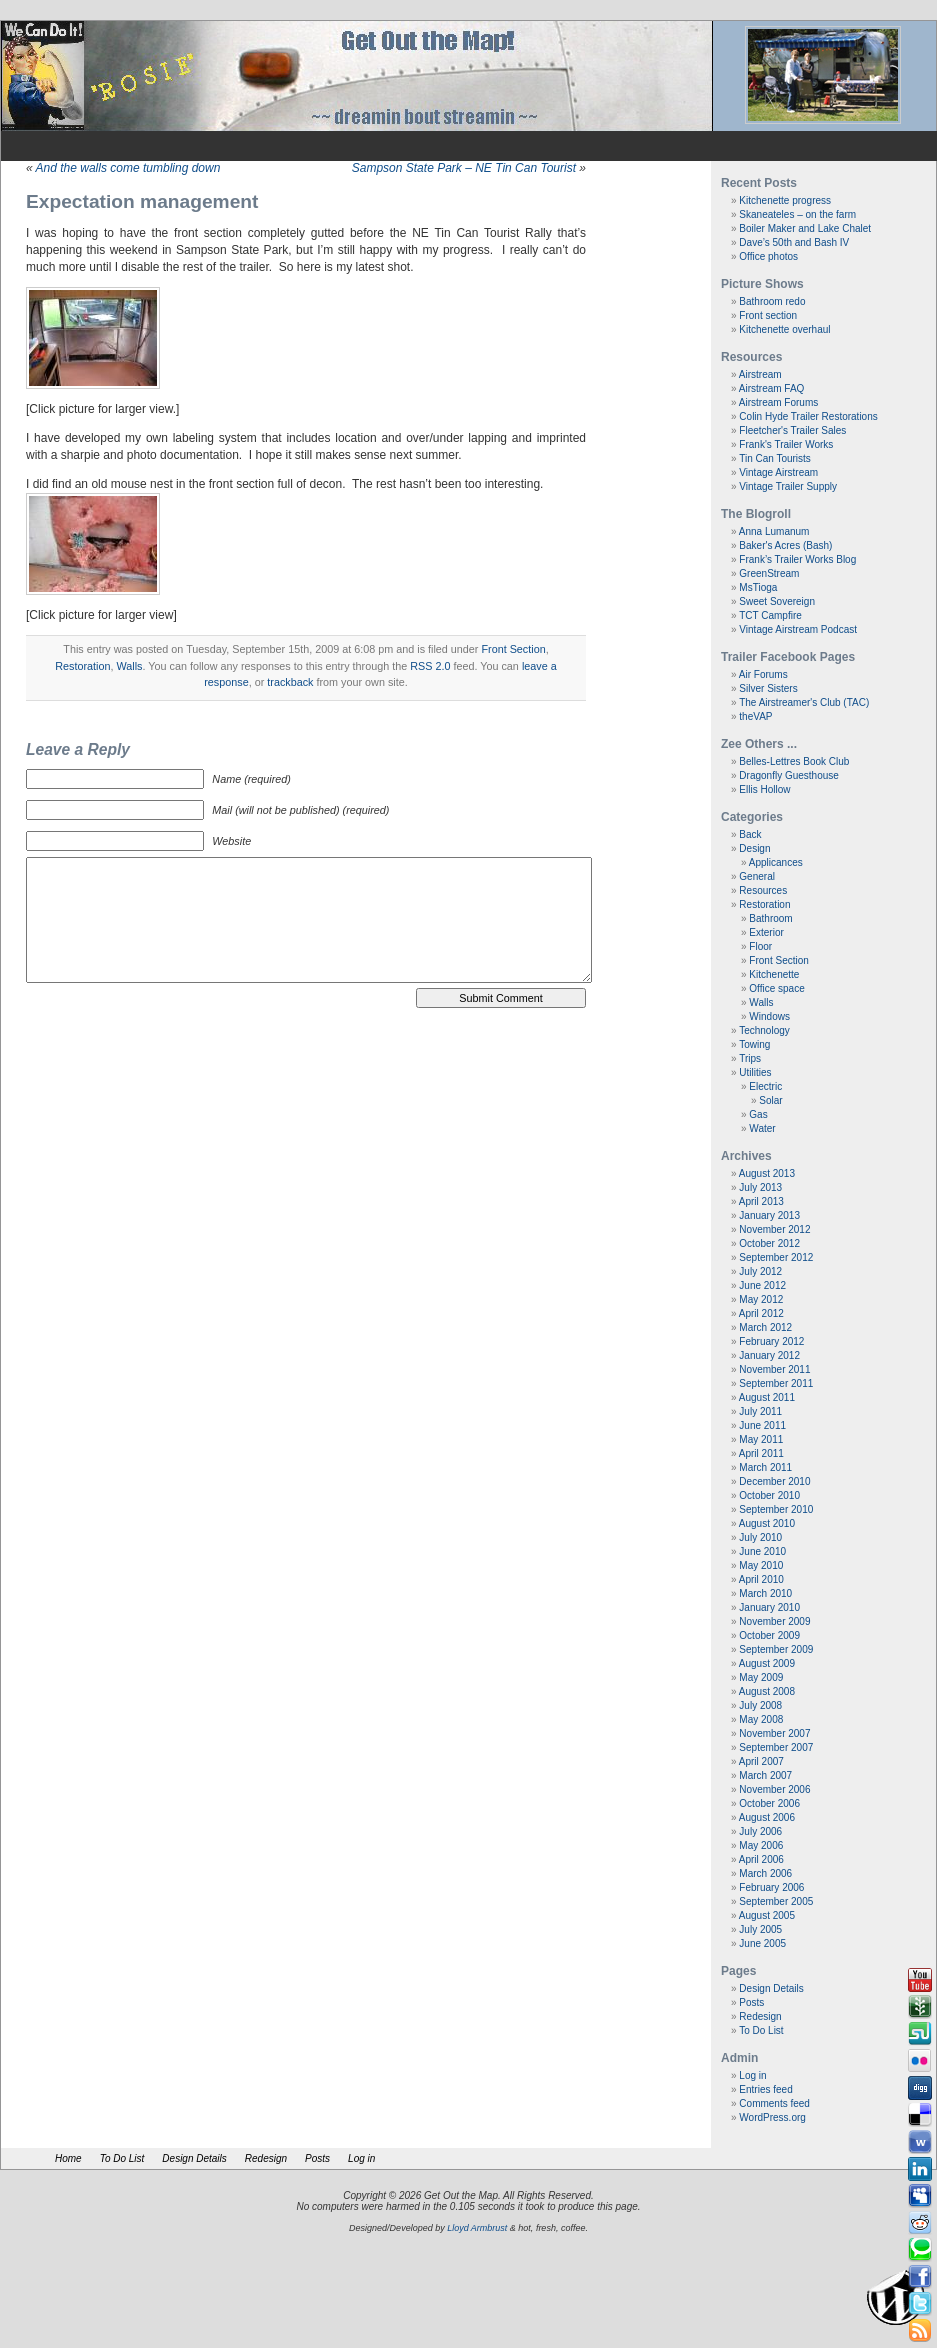 This screenshot has width=937, height=2348. I want to click on Trips, so click(750, 1058).